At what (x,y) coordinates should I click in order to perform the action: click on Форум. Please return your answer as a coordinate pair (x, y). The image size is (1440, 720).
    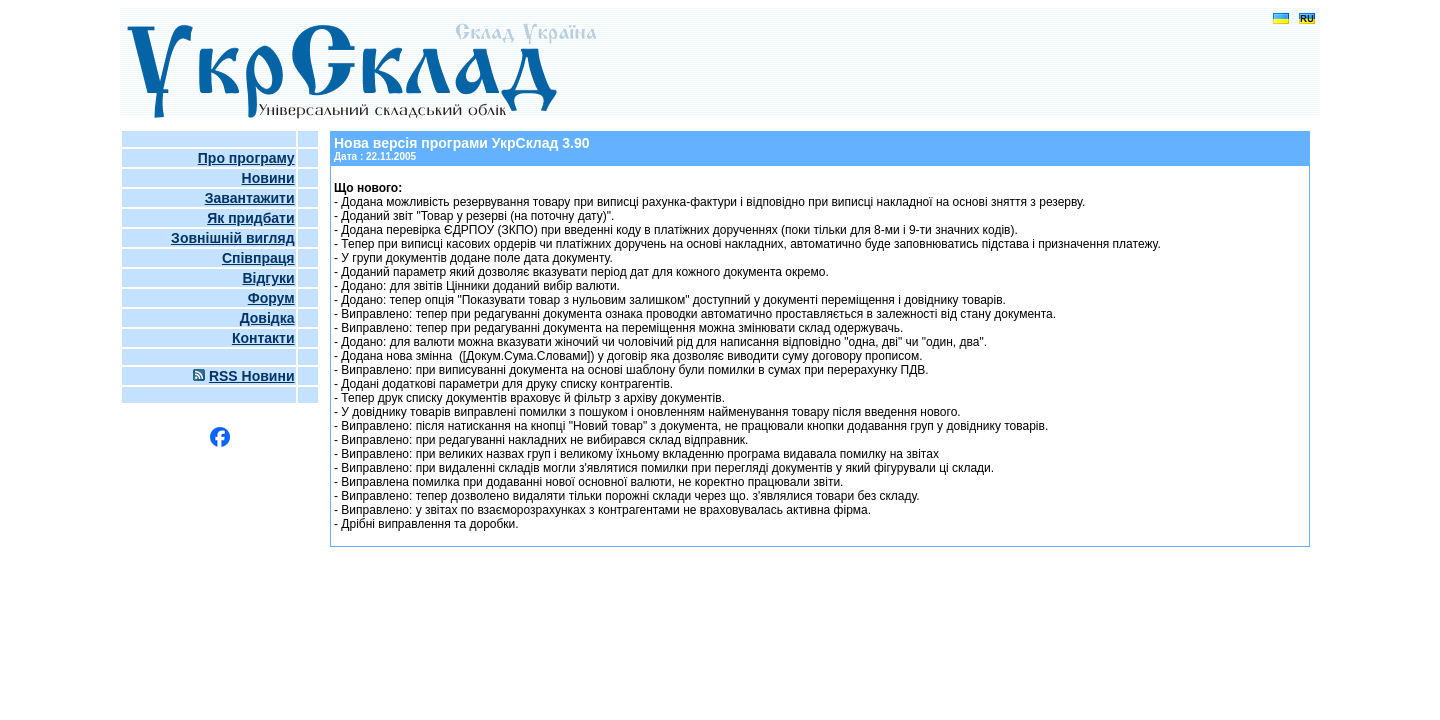
    Looking at the image, I should click on (271, 298).